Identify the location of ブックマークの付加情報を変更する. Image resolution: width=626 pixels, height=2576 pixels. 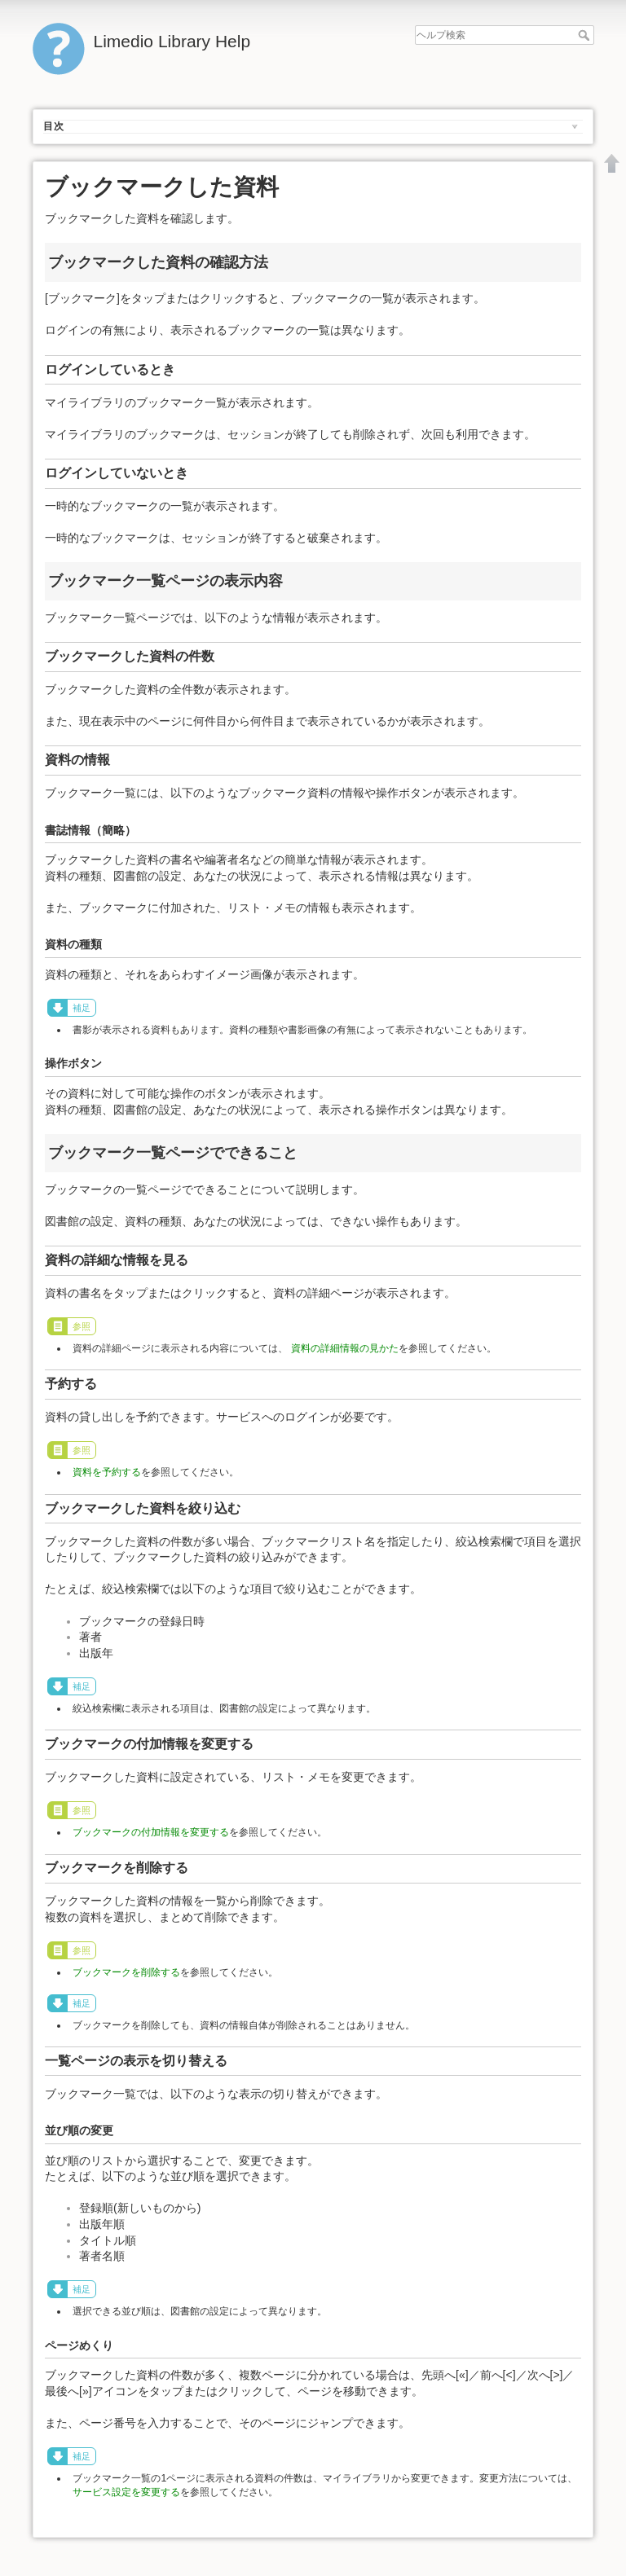
(151, 1832).